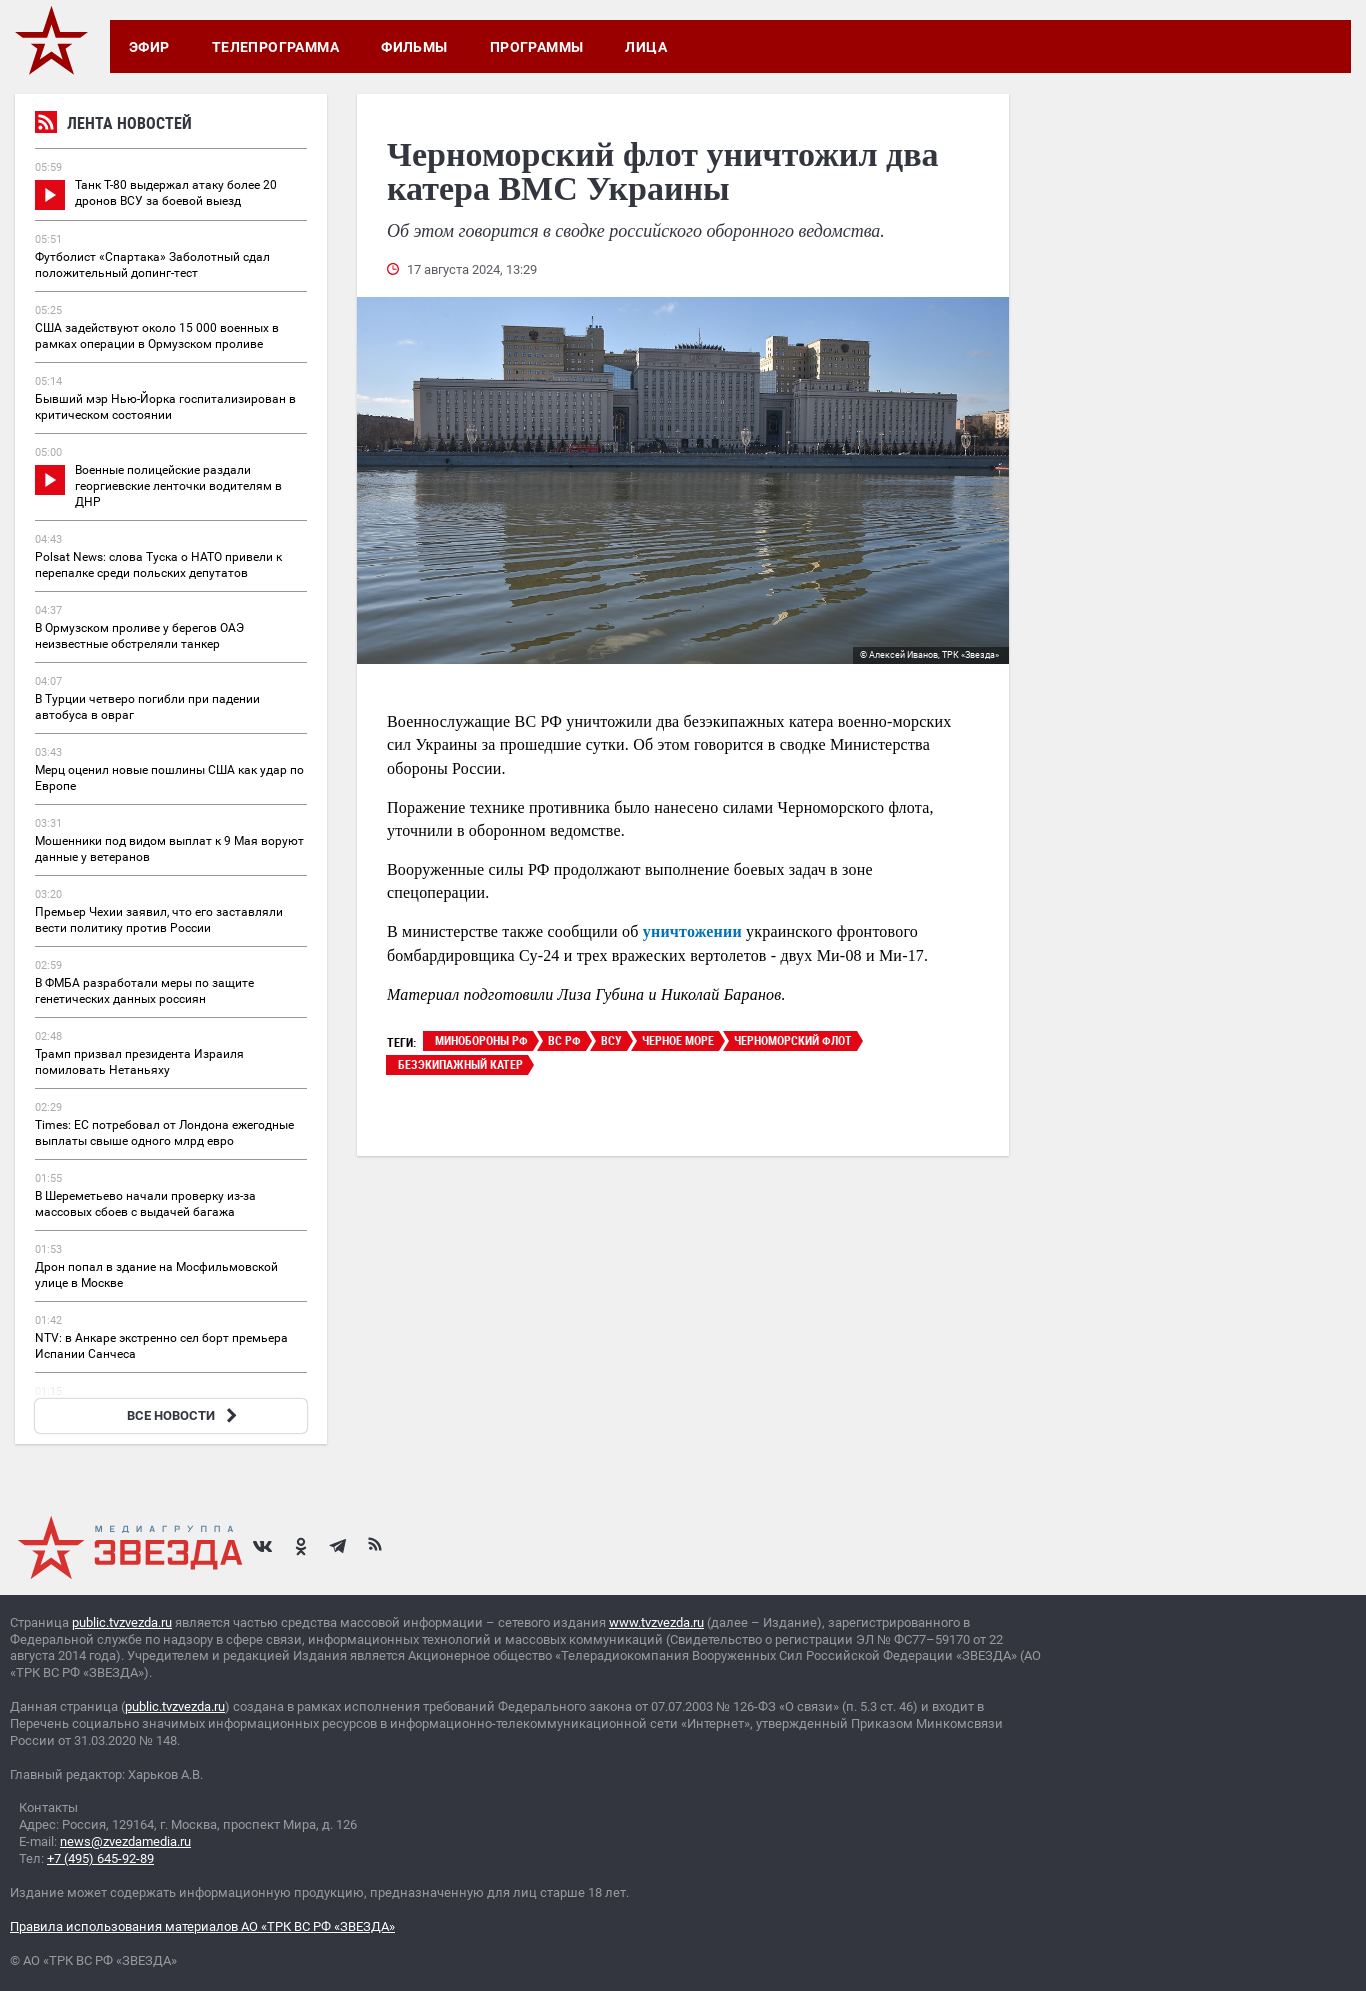 This screenshot has width=1366, height=1991. Describe the element at coordinates (113, 125) in the screenshot. I see `Лента новостей` at that location.